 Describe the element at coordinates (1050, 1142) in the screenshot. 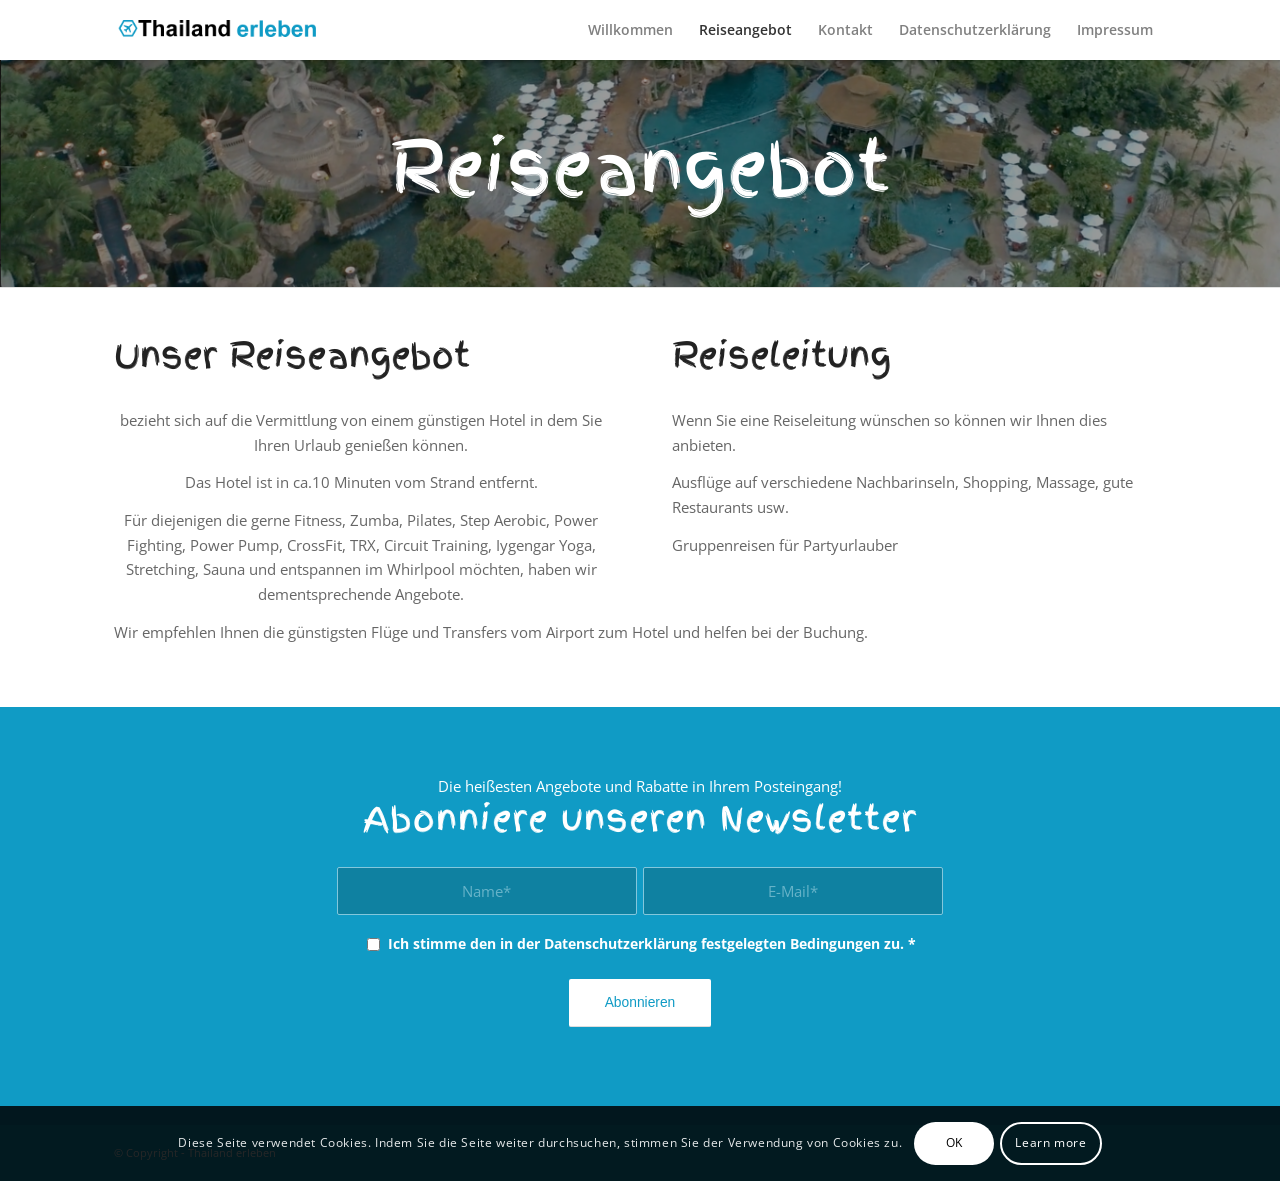

I see `Learn more` at that location.